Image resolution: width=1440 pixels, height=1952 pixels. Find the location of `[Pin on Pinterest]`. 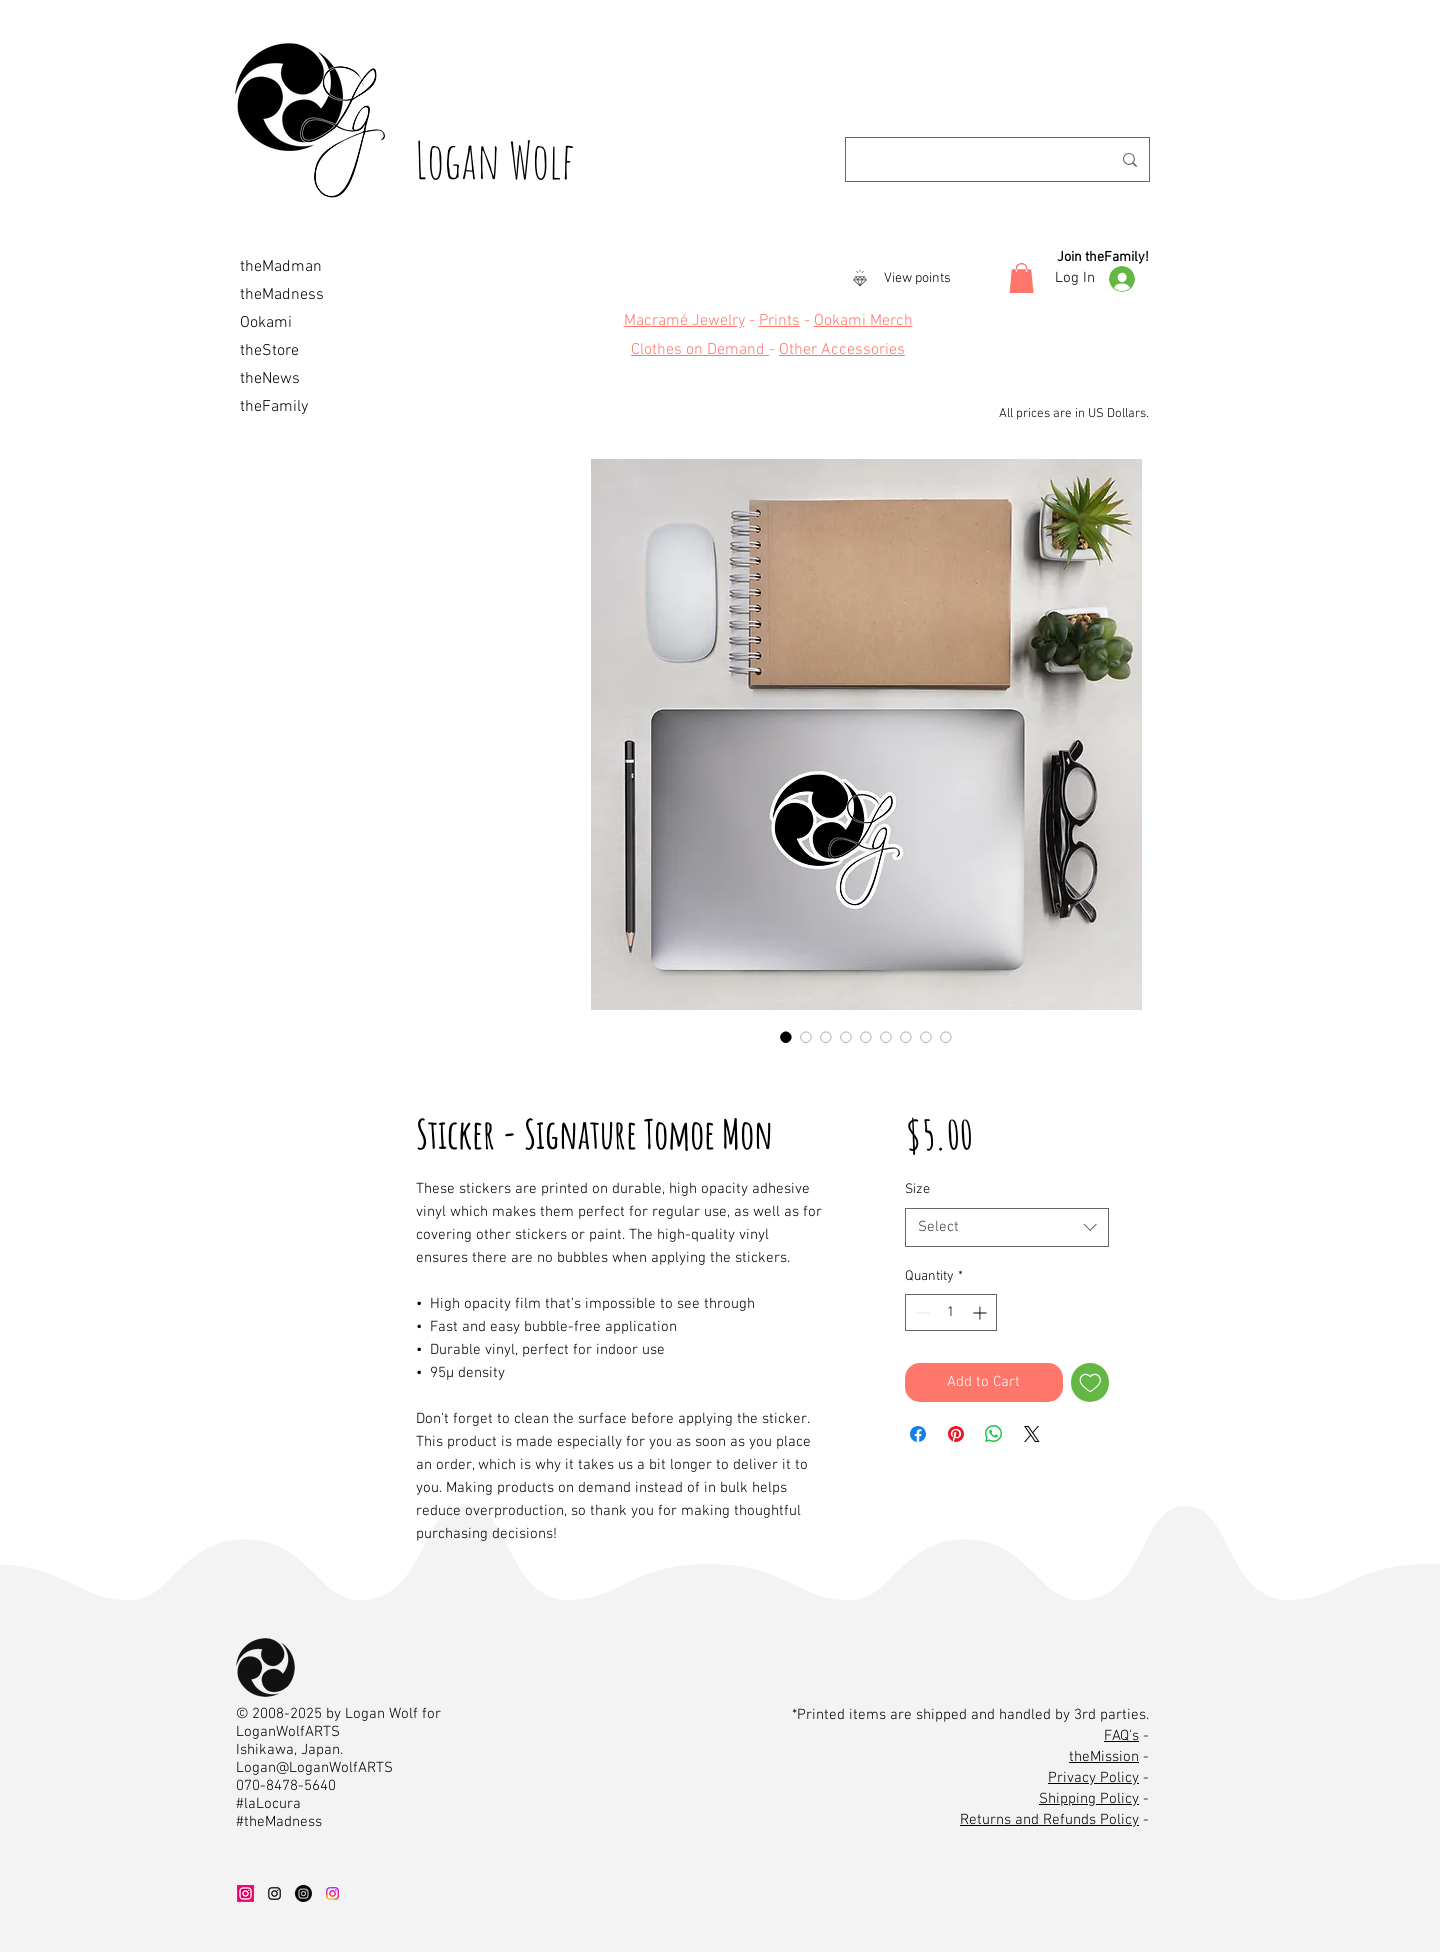

[Pin on Pinterest] is located at coordinates (956, 1434).